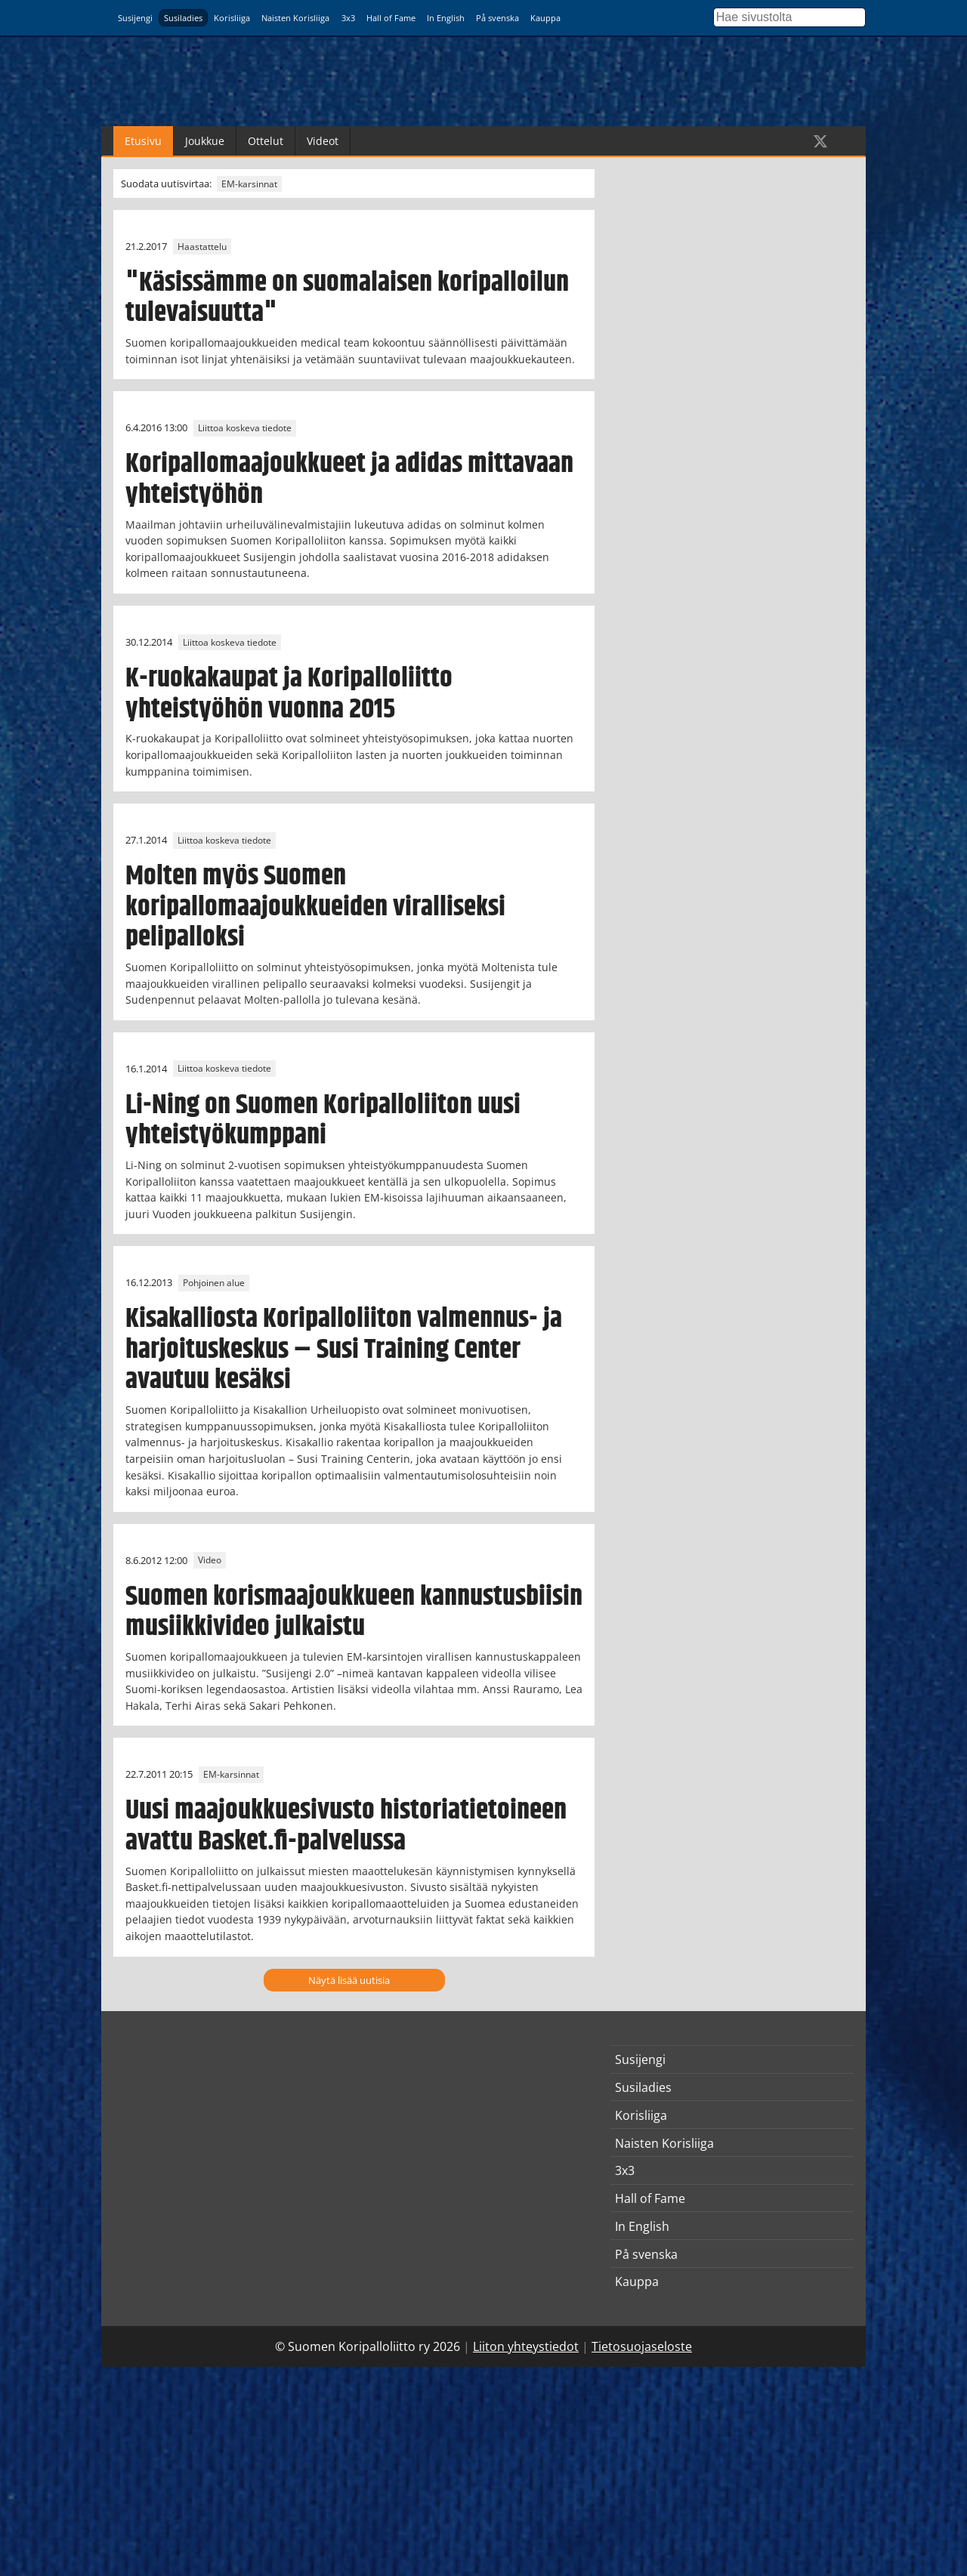  What do you see at coordinates (202, 246) in the screenshot?
I see `Haastattelu` at bounding box center [202, 246].